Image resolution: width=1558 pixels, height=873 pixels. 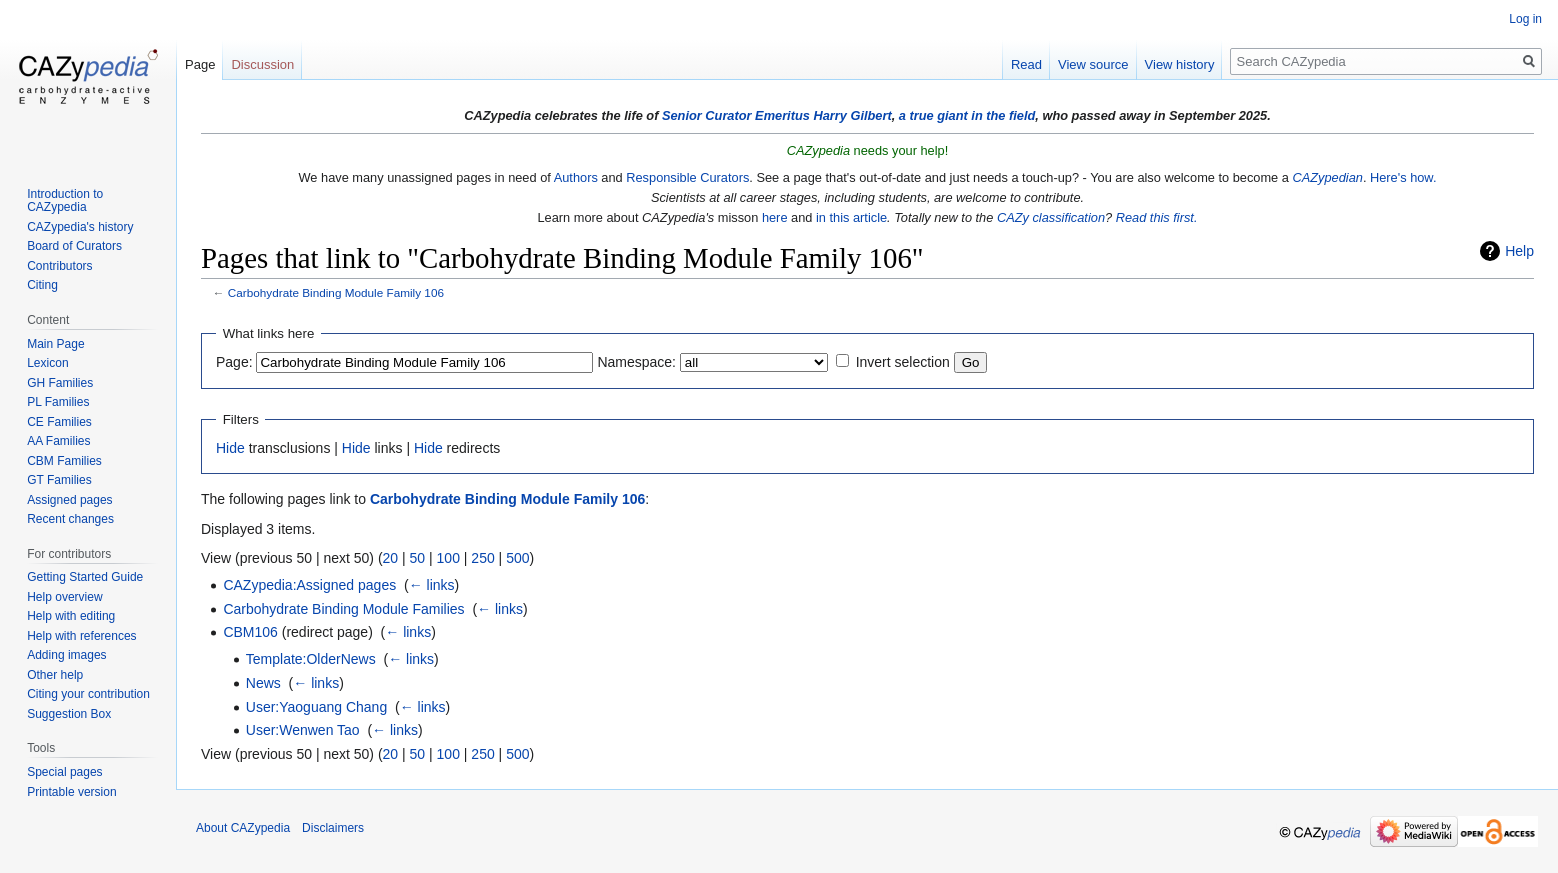 I want to click on GT Families, so click(x=59, y=480).